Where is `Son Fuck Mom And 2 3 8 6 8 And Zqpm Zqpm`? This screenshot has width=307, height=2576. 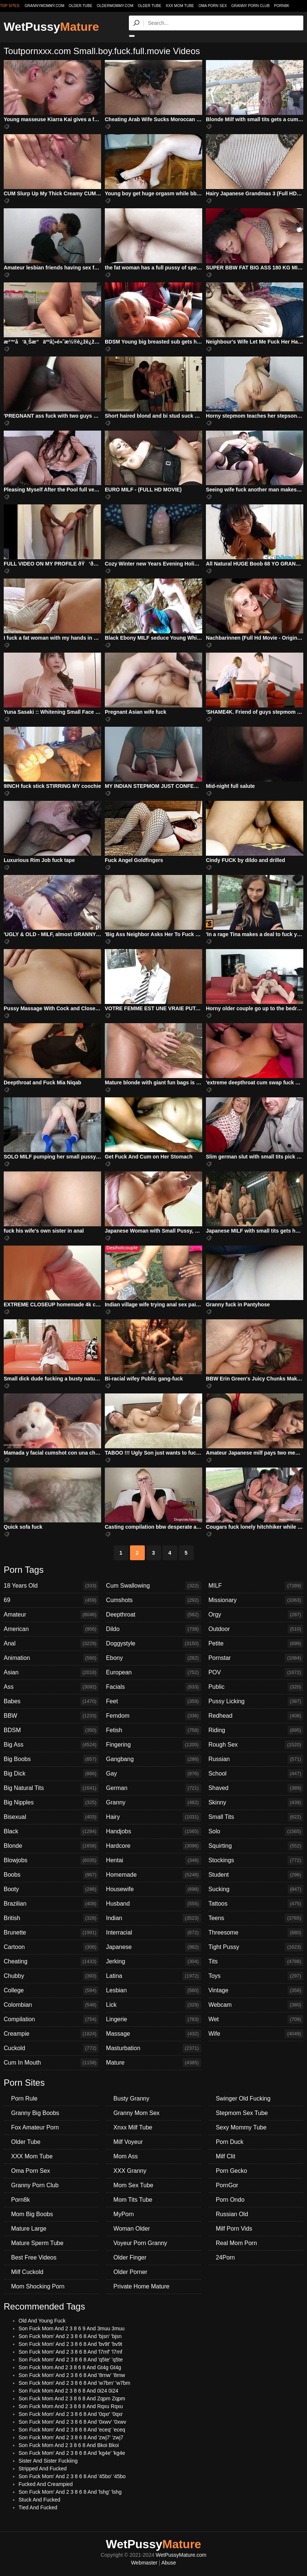
Son Fuck Mom And 2 3 8 6 8 And Zqpm Zqpm is located at coordinates (72, 2398).